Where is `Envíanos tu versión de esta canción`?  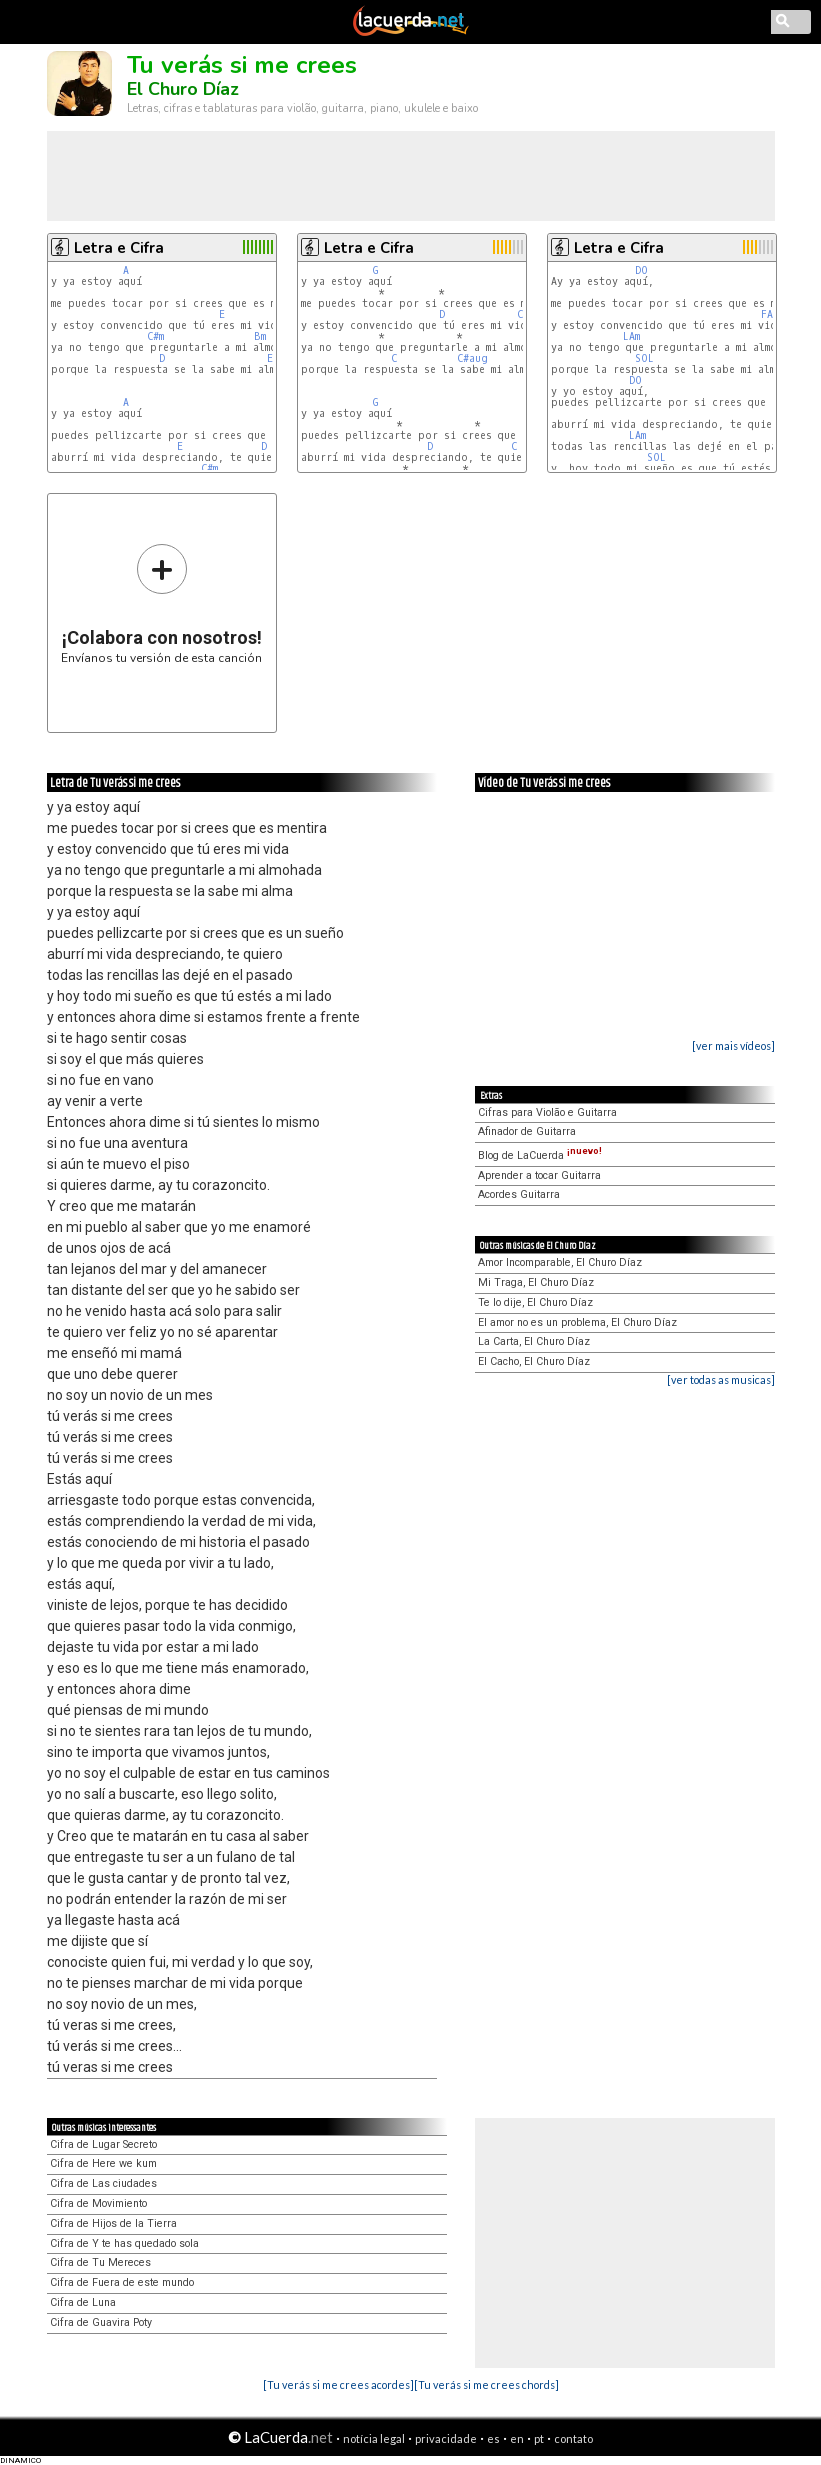
Envíanos tu versión de esta canción is located at coordinates (161, 603).